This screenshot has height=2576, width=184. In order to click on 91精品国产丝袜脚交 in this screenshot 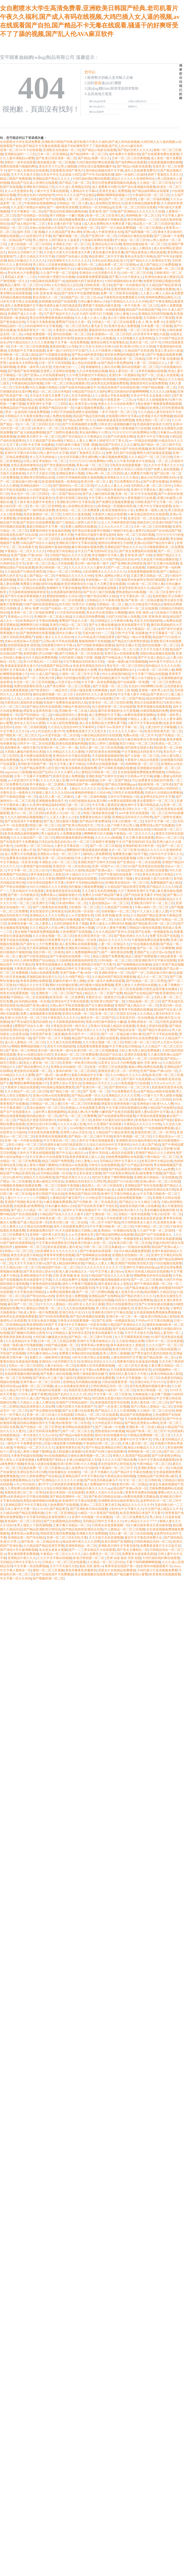, I will do `click(162, 1107)`.